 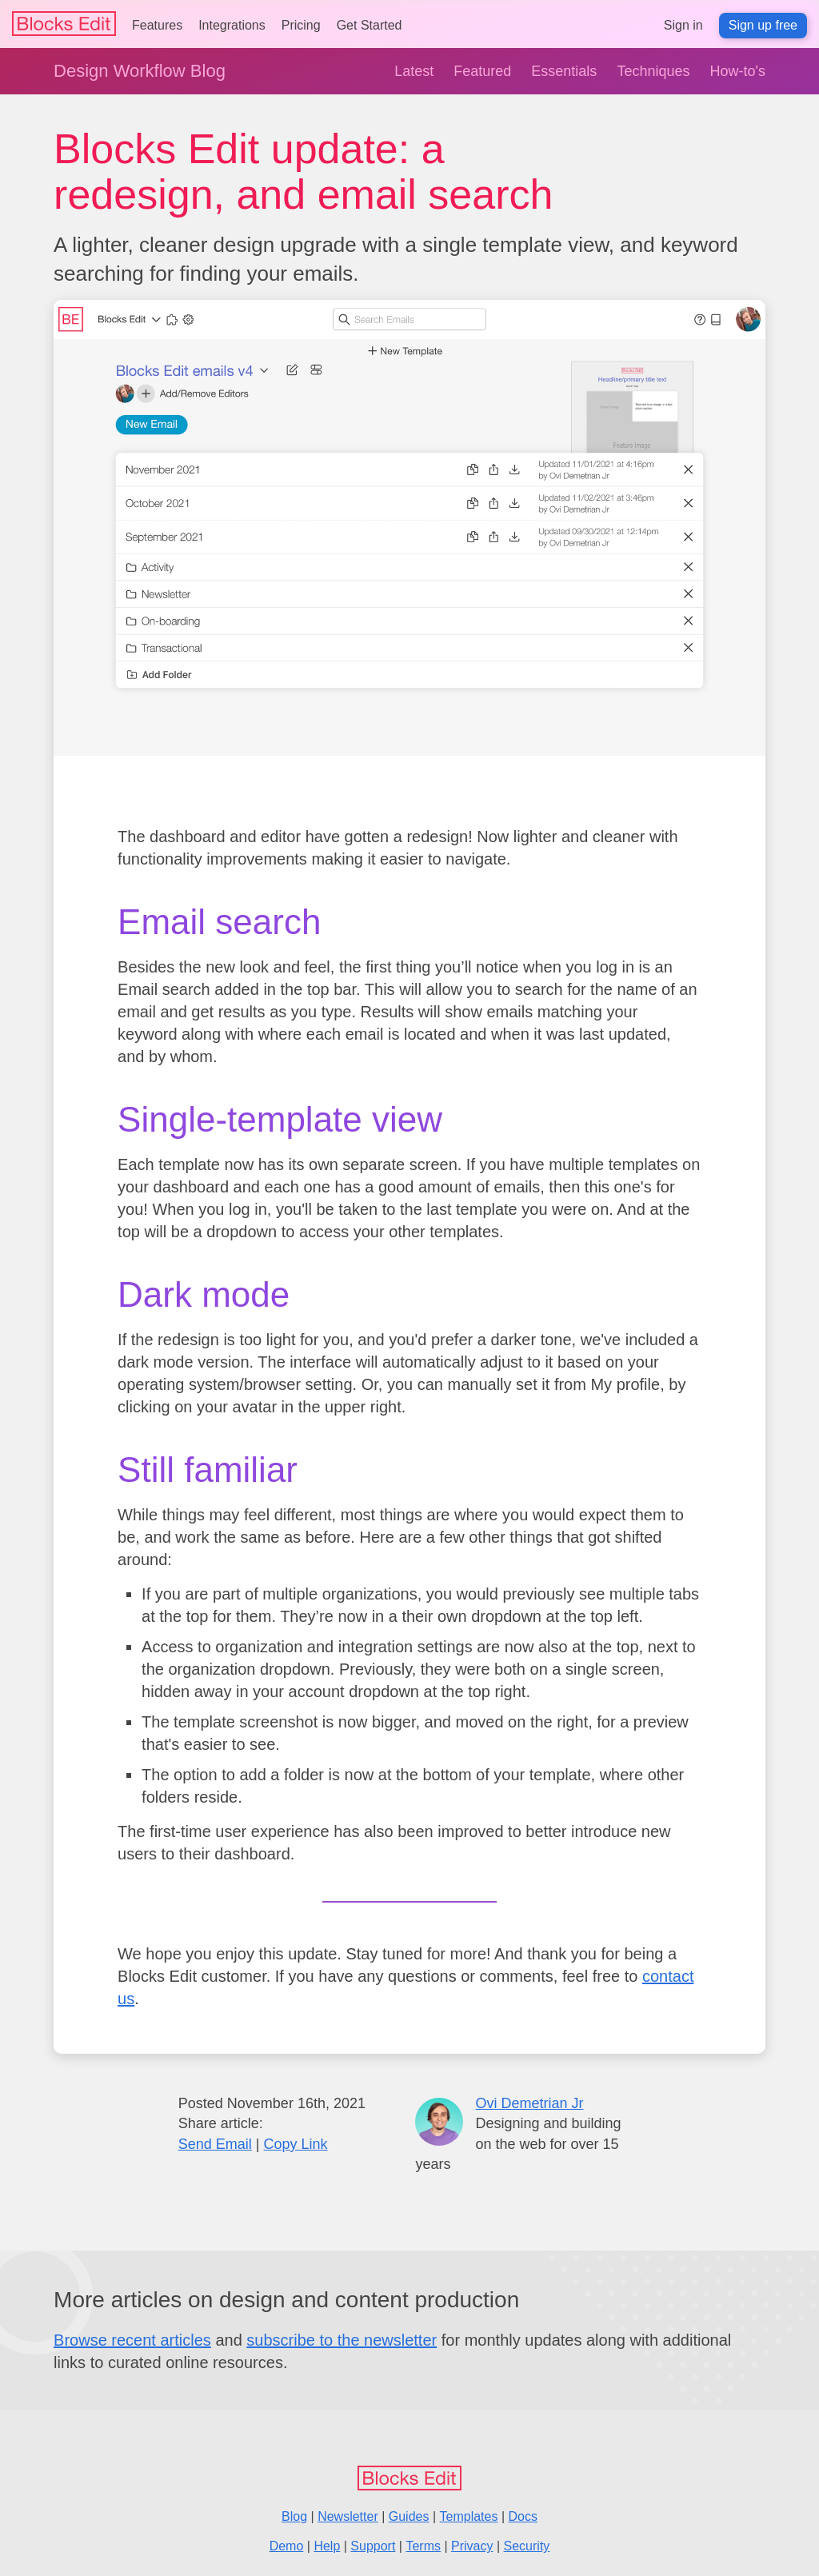 What do you see at coordinates (469, 2516) in the screenshot?
I see `Templates` at bounding box center [469, 2516].